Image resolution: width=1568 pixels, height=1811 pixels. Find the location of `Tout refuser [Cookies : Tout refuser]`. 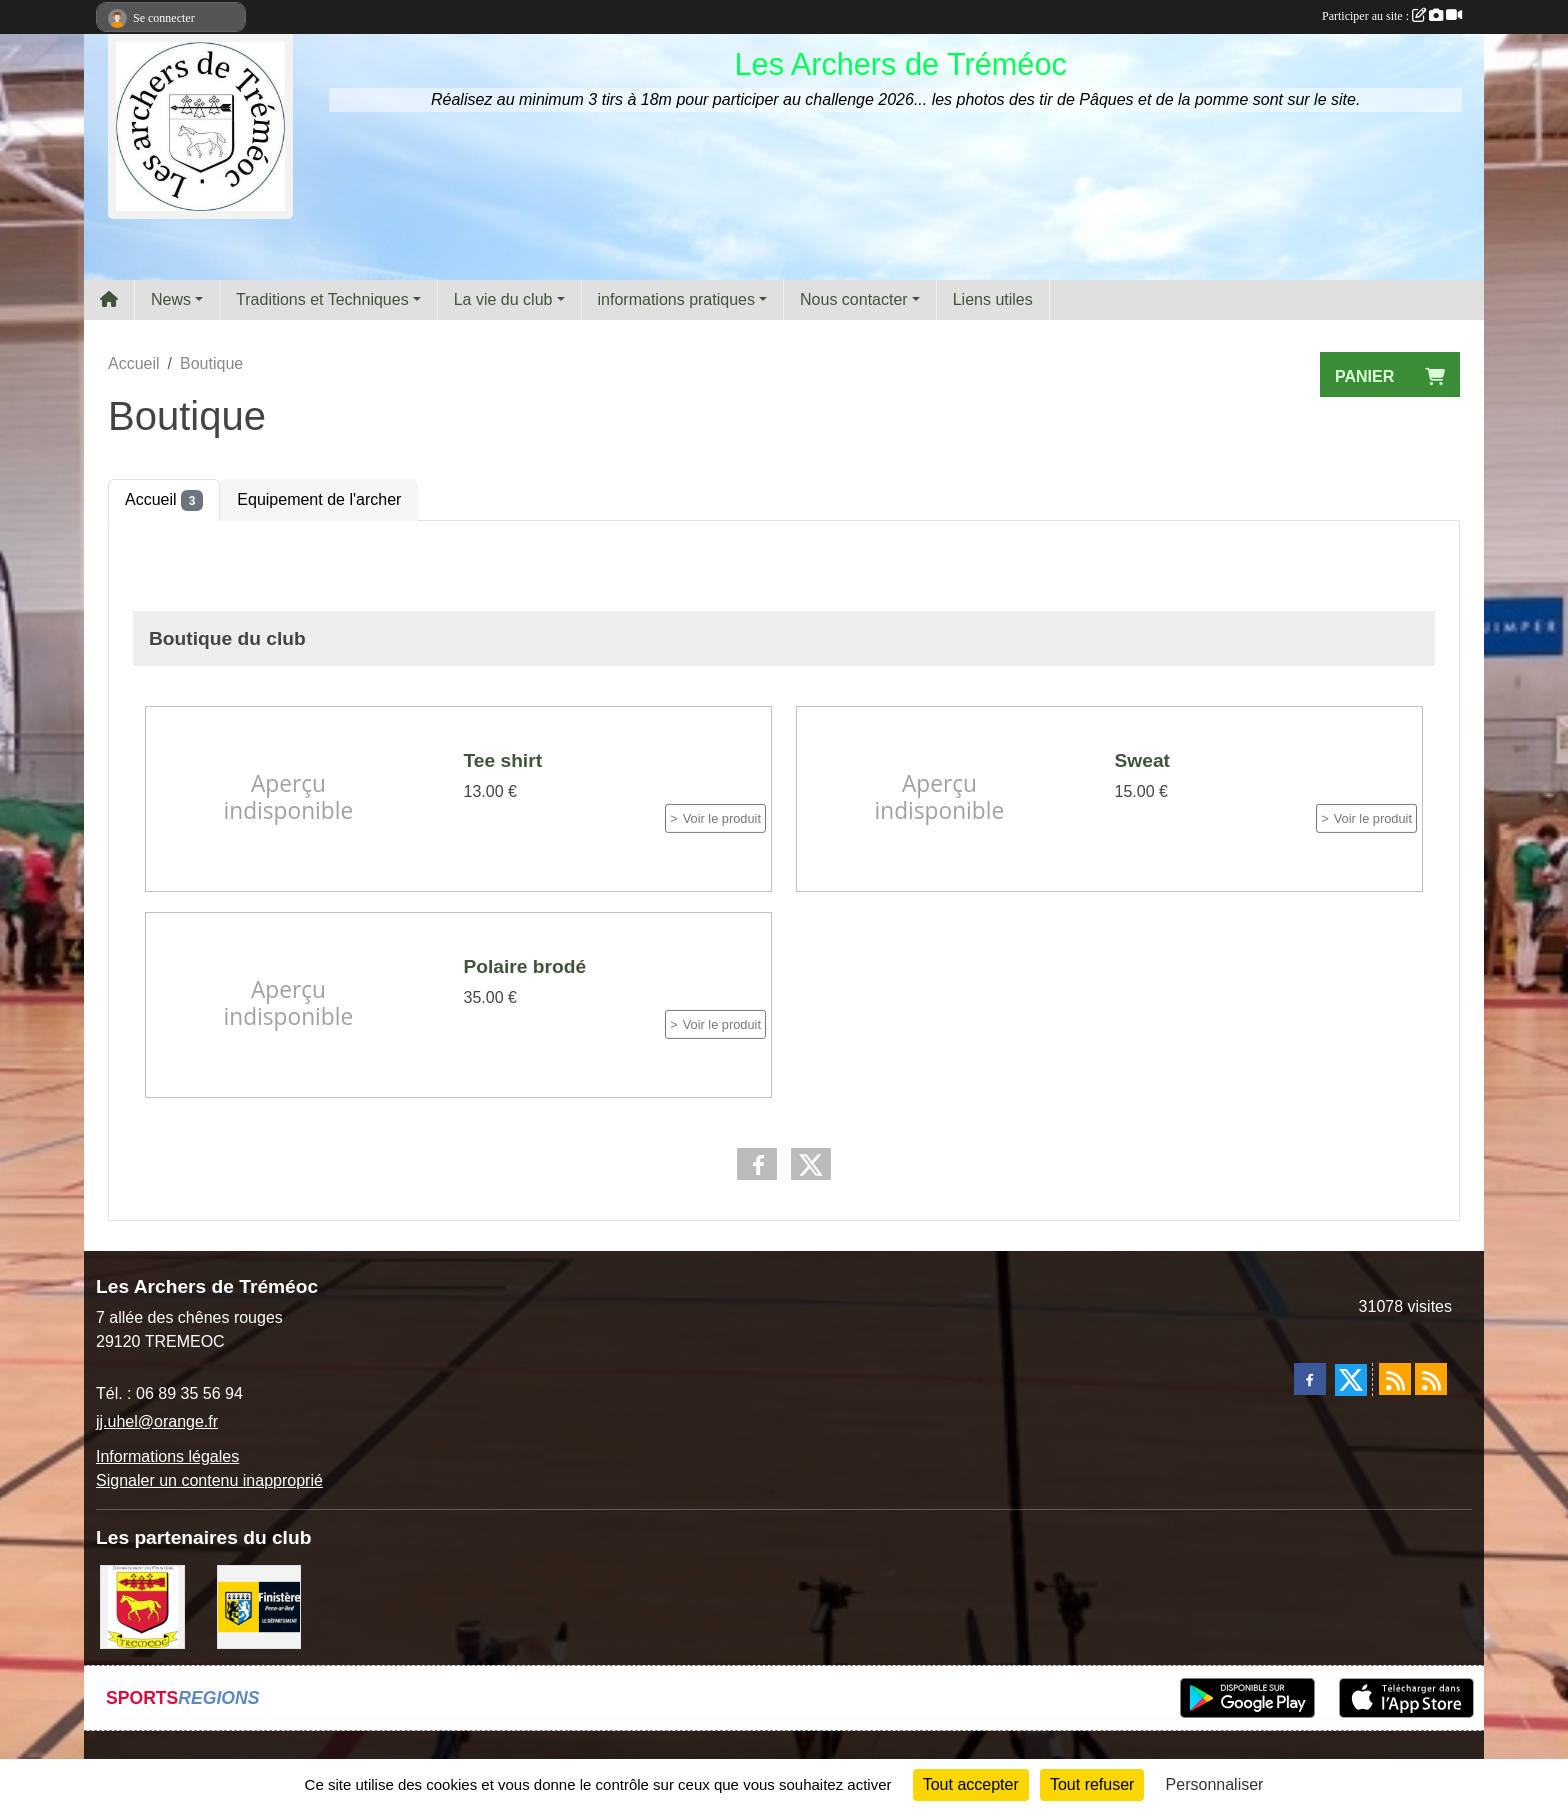

Tout refuser [Cookies : Tout refuser] is located at coordinates (1092, 1784).